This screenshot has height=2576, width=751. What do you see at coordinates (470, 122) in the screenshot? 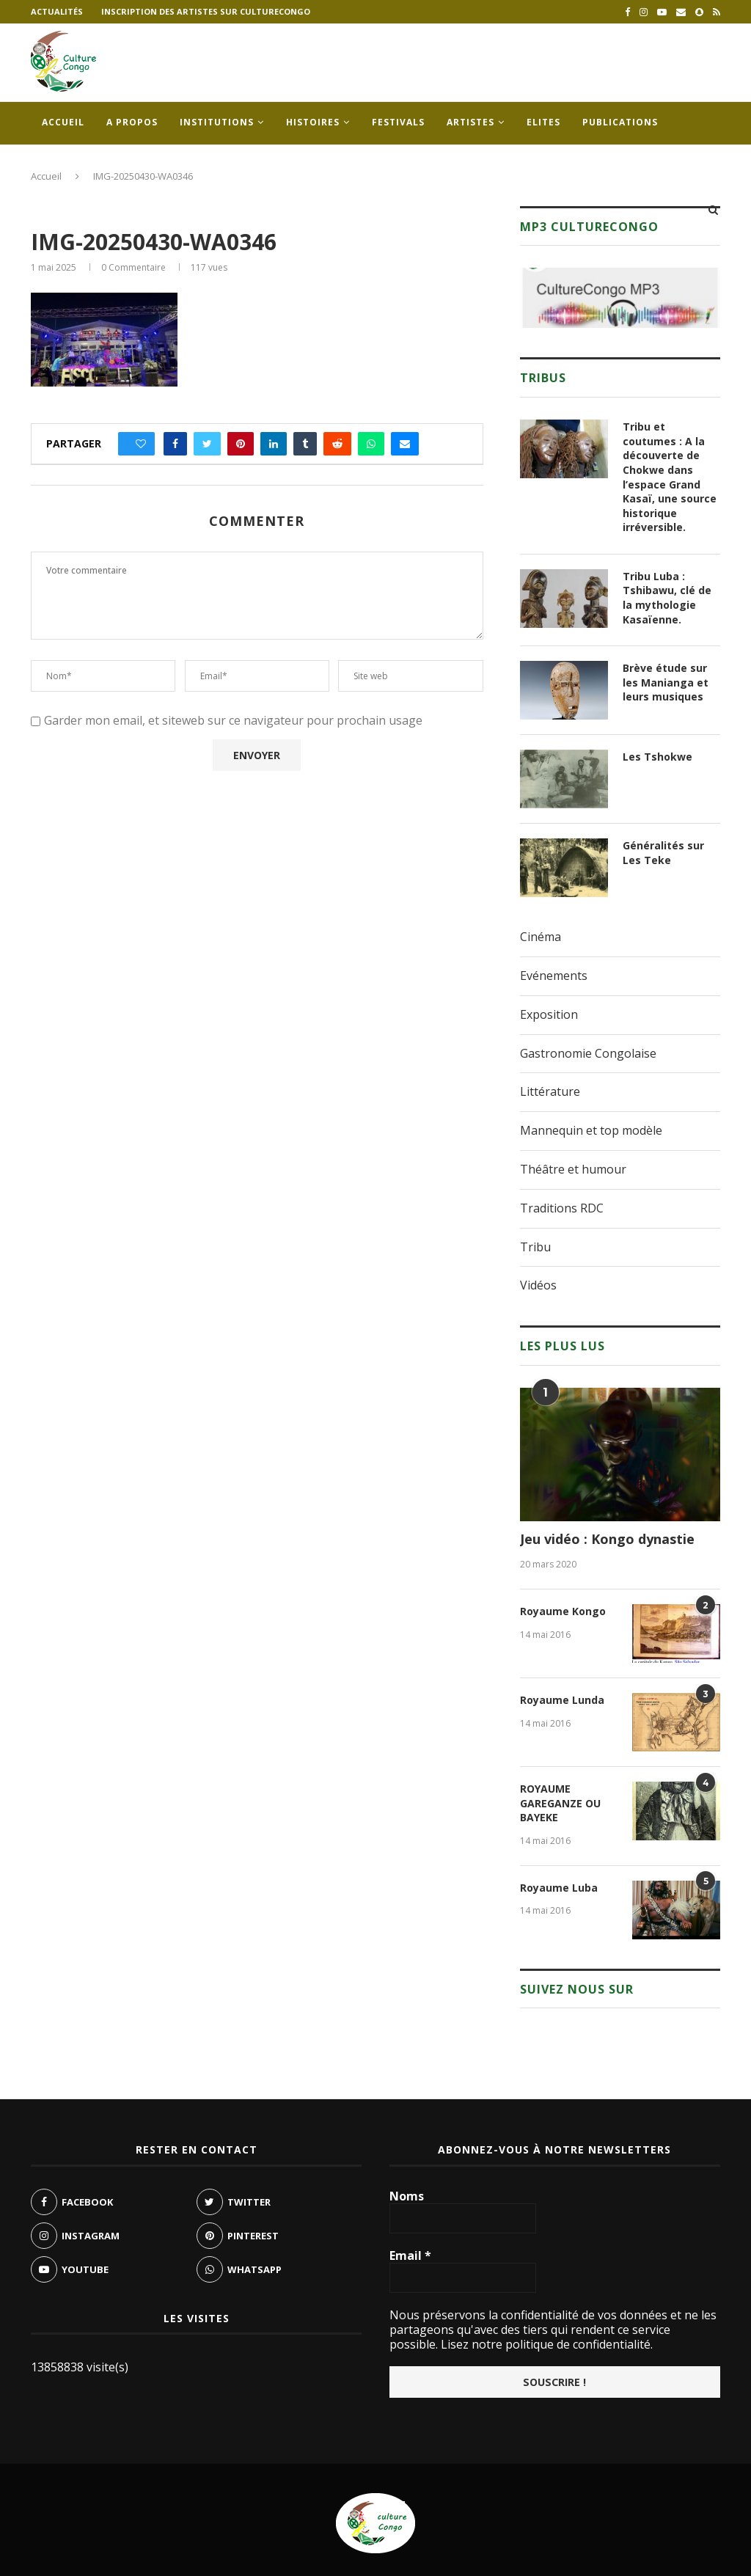
I see `Artistes` at bounding box center [470, 122].